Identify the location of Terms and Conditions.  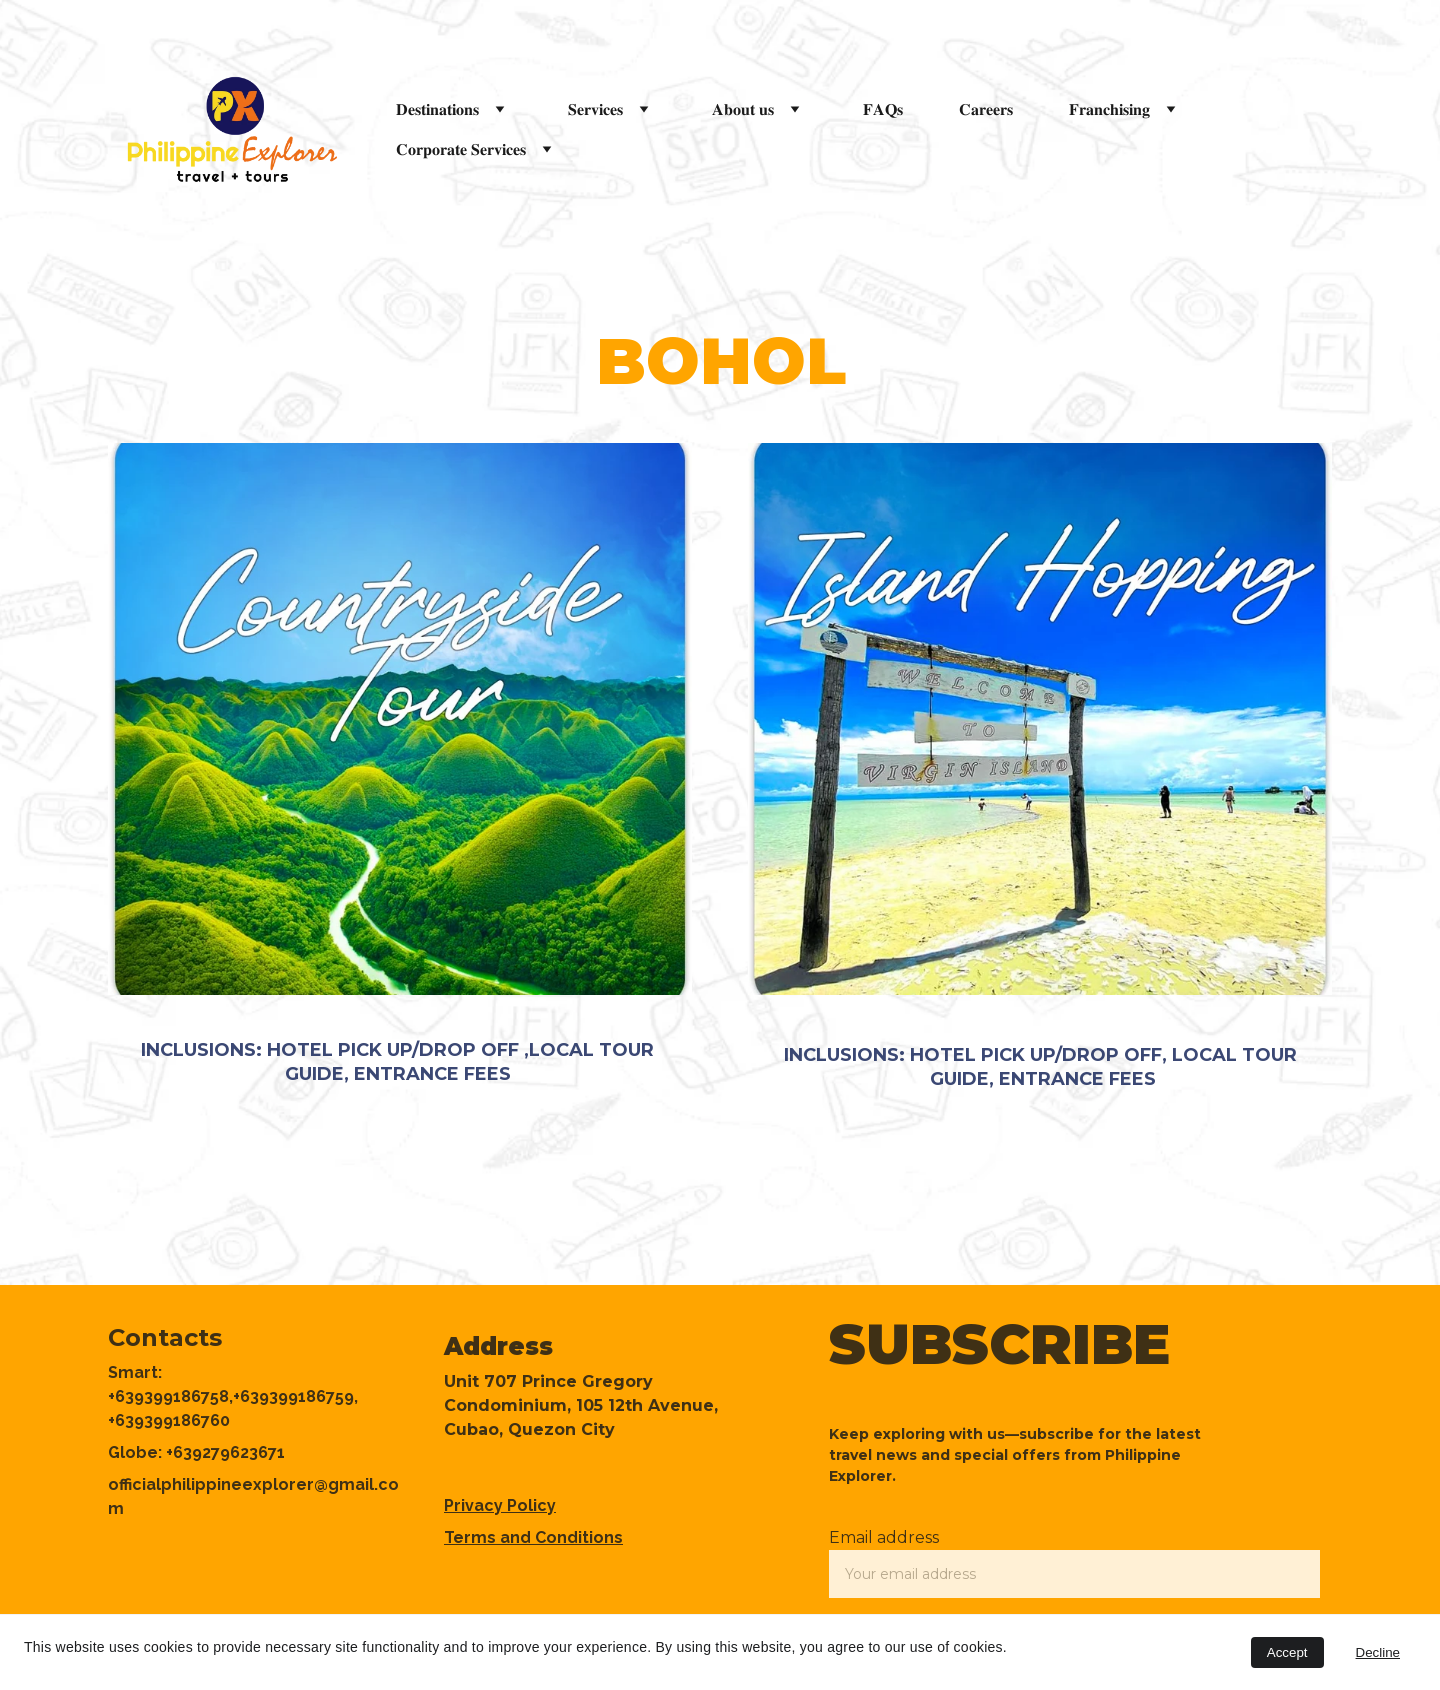
(533, 1537).